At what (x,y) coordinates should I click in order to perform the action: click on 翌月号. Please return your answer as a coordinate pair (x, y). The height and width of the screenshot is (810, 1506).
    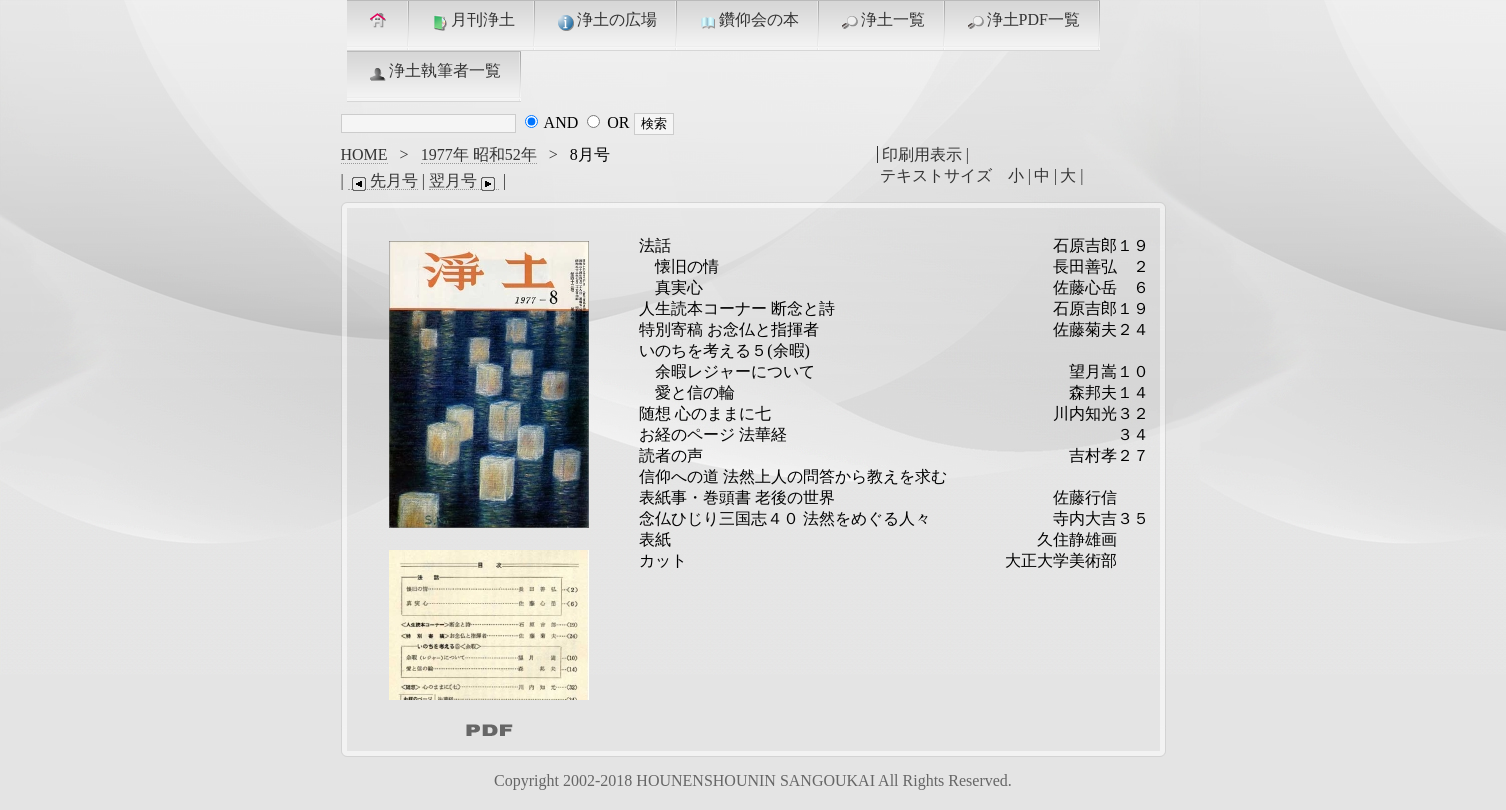
    Looking at the image, I should click on (464, 181).